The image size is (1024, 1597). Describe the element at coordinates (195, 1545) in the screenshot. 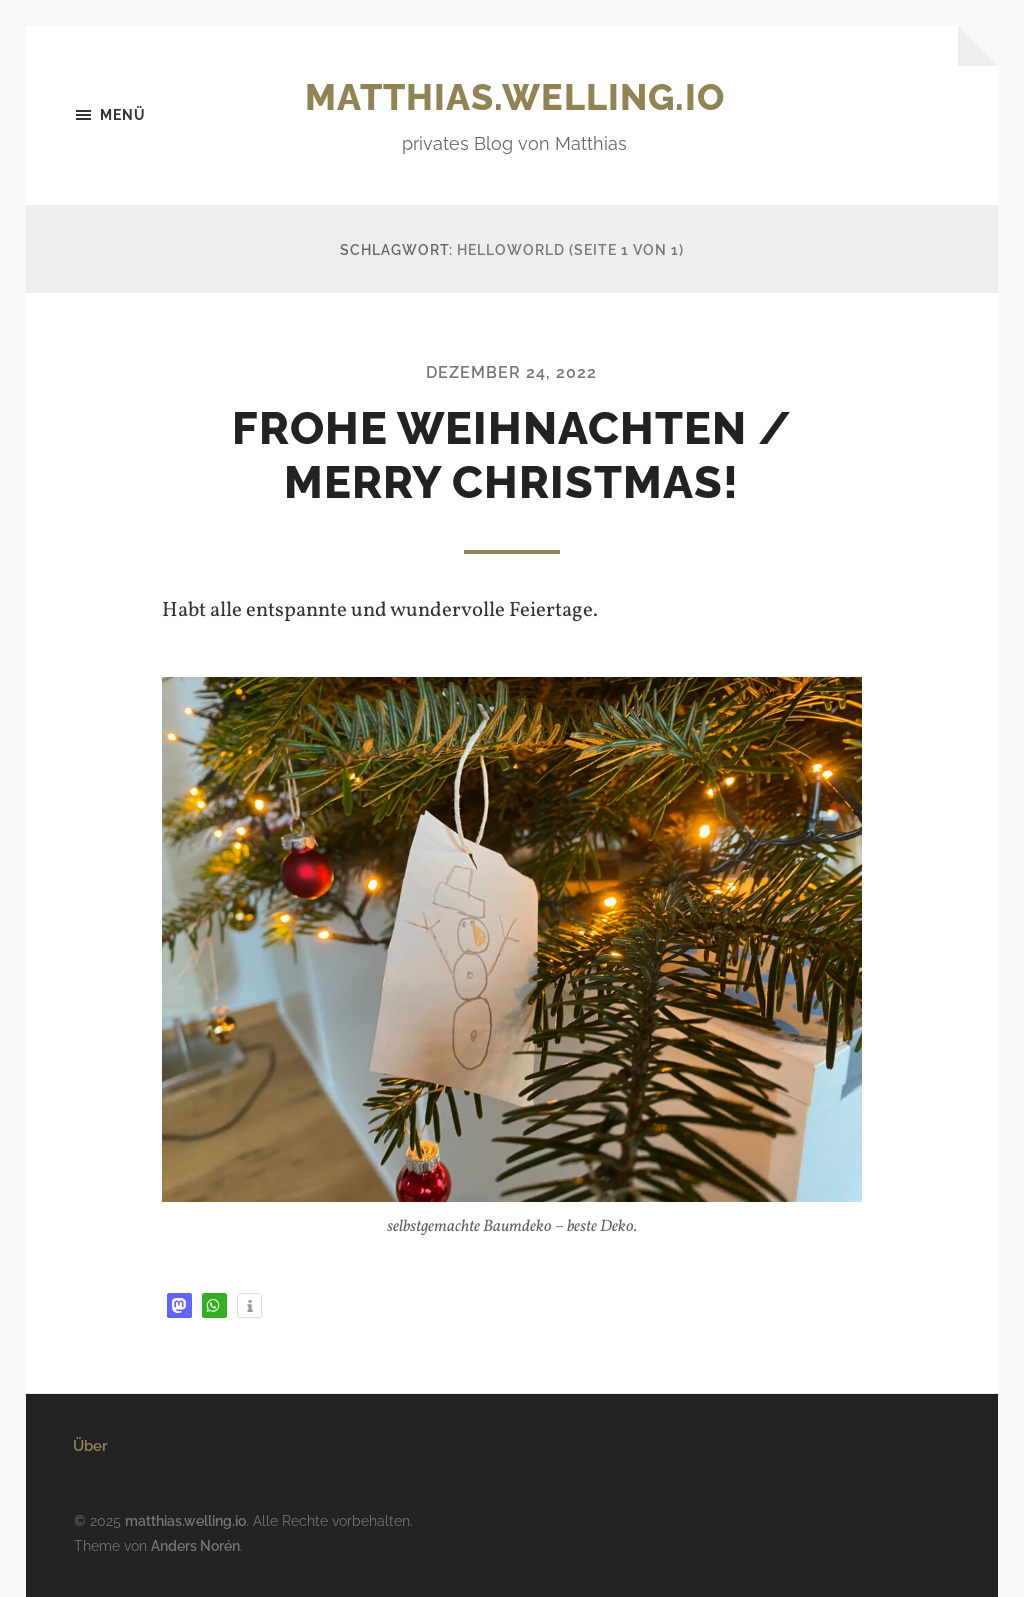

I see `Anders Norén` at that location.